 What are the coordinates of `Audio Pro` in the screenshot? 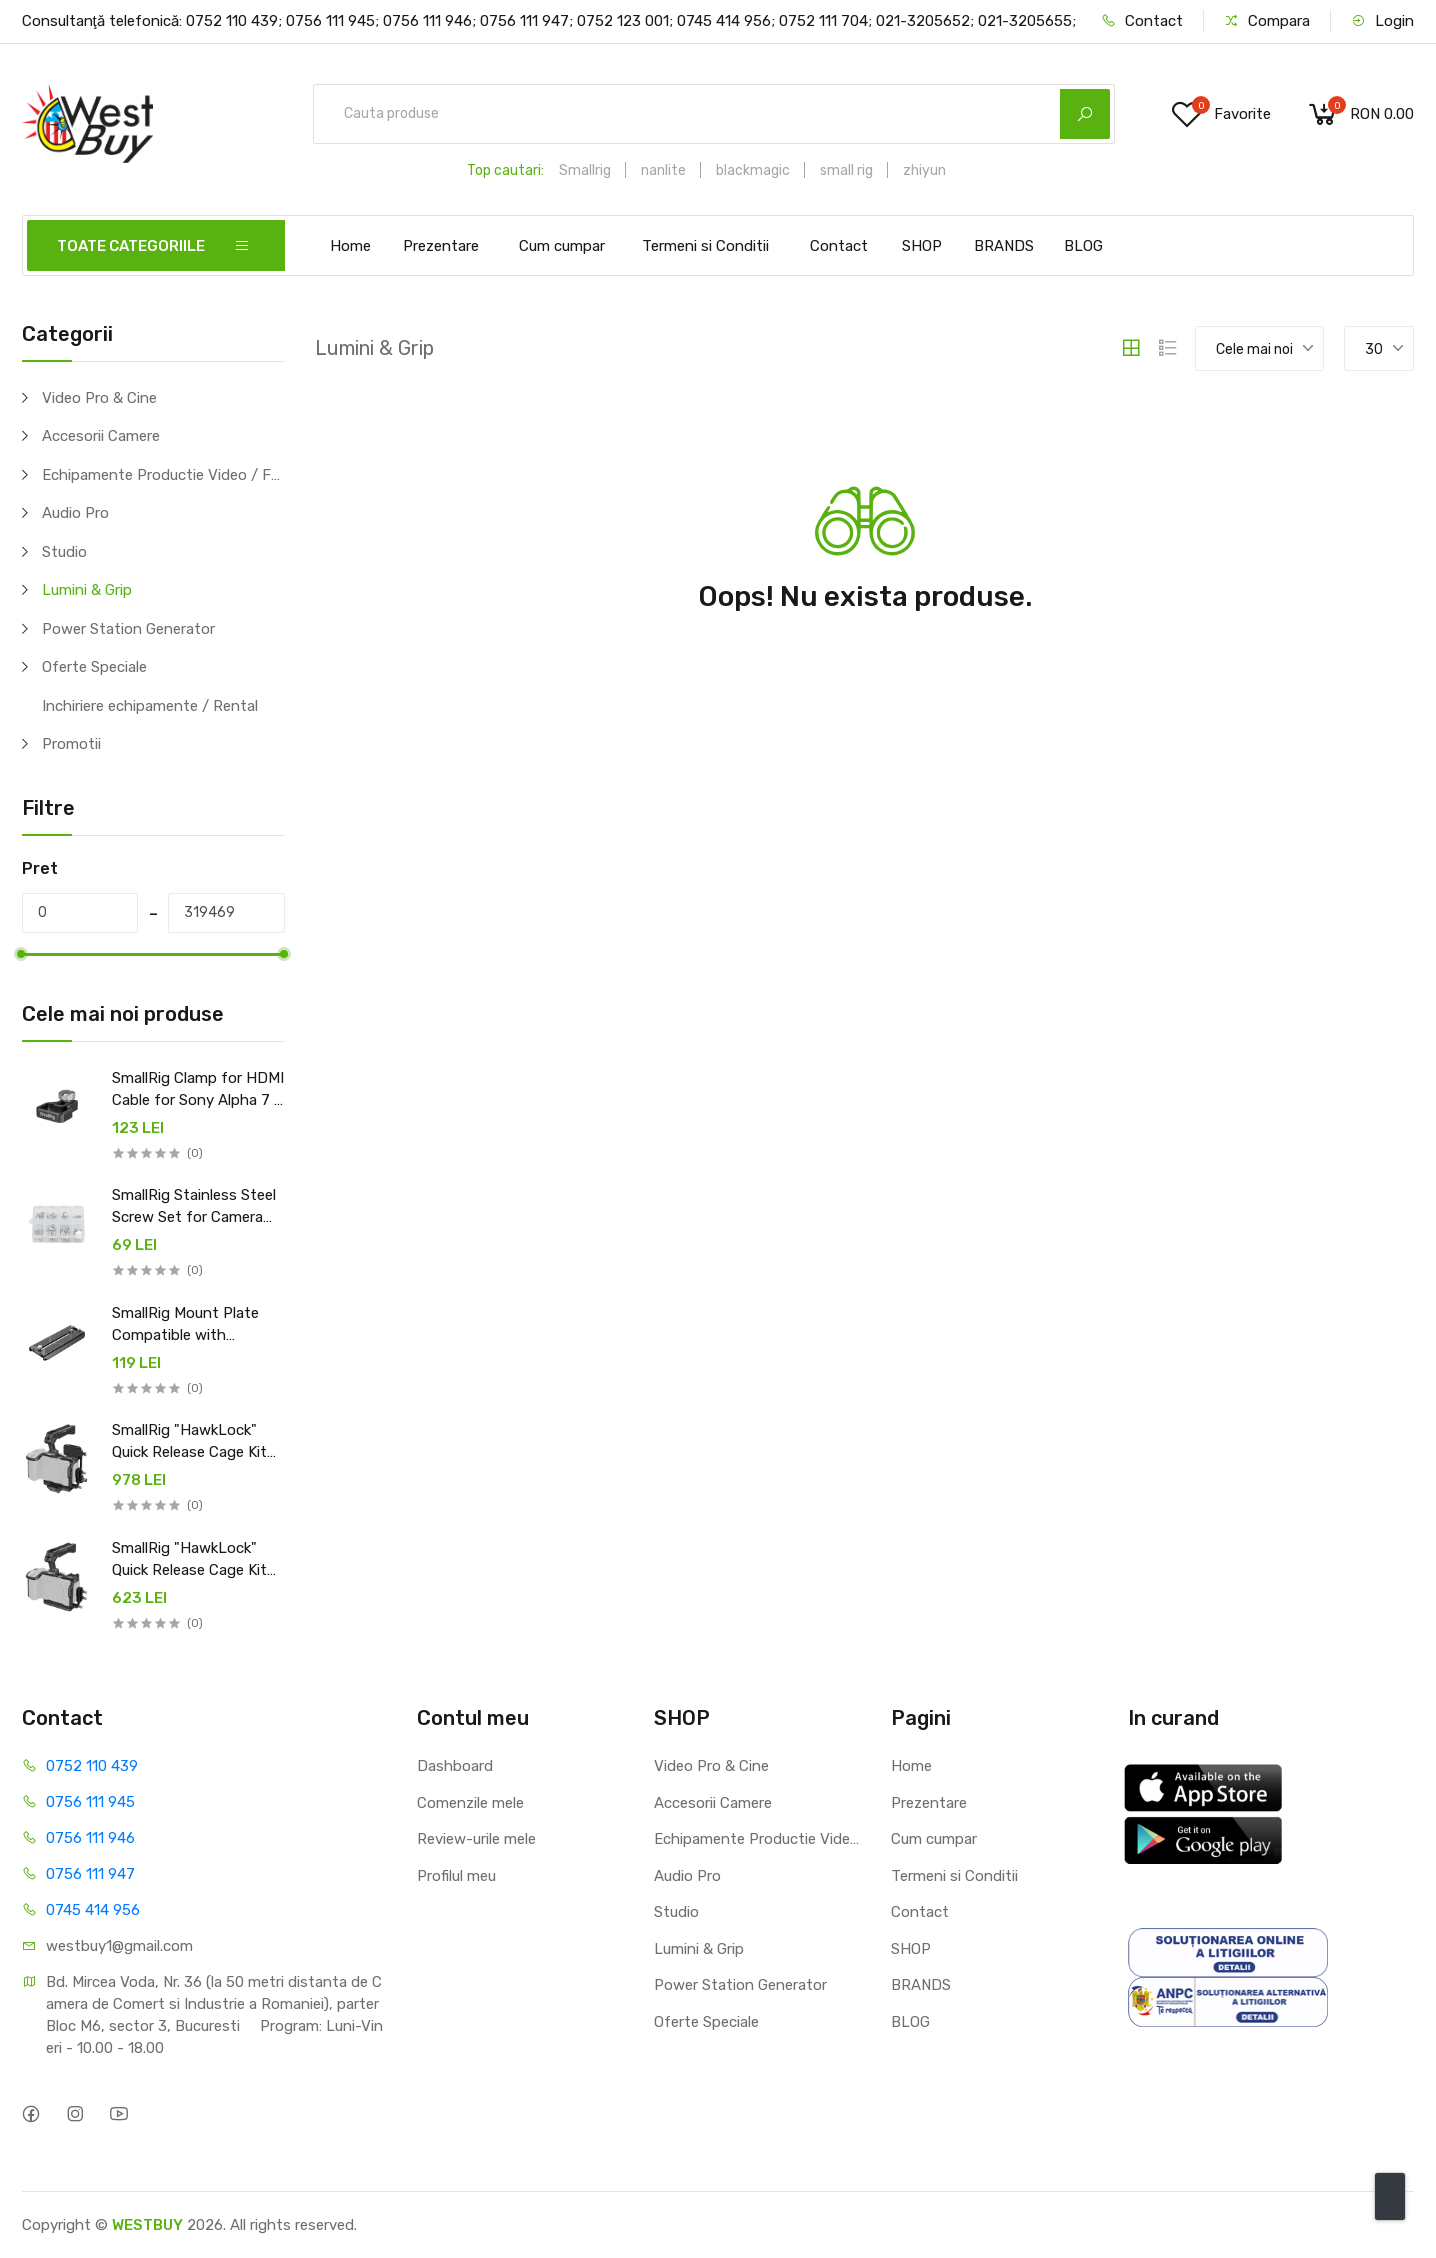 It's located at (75, 513).